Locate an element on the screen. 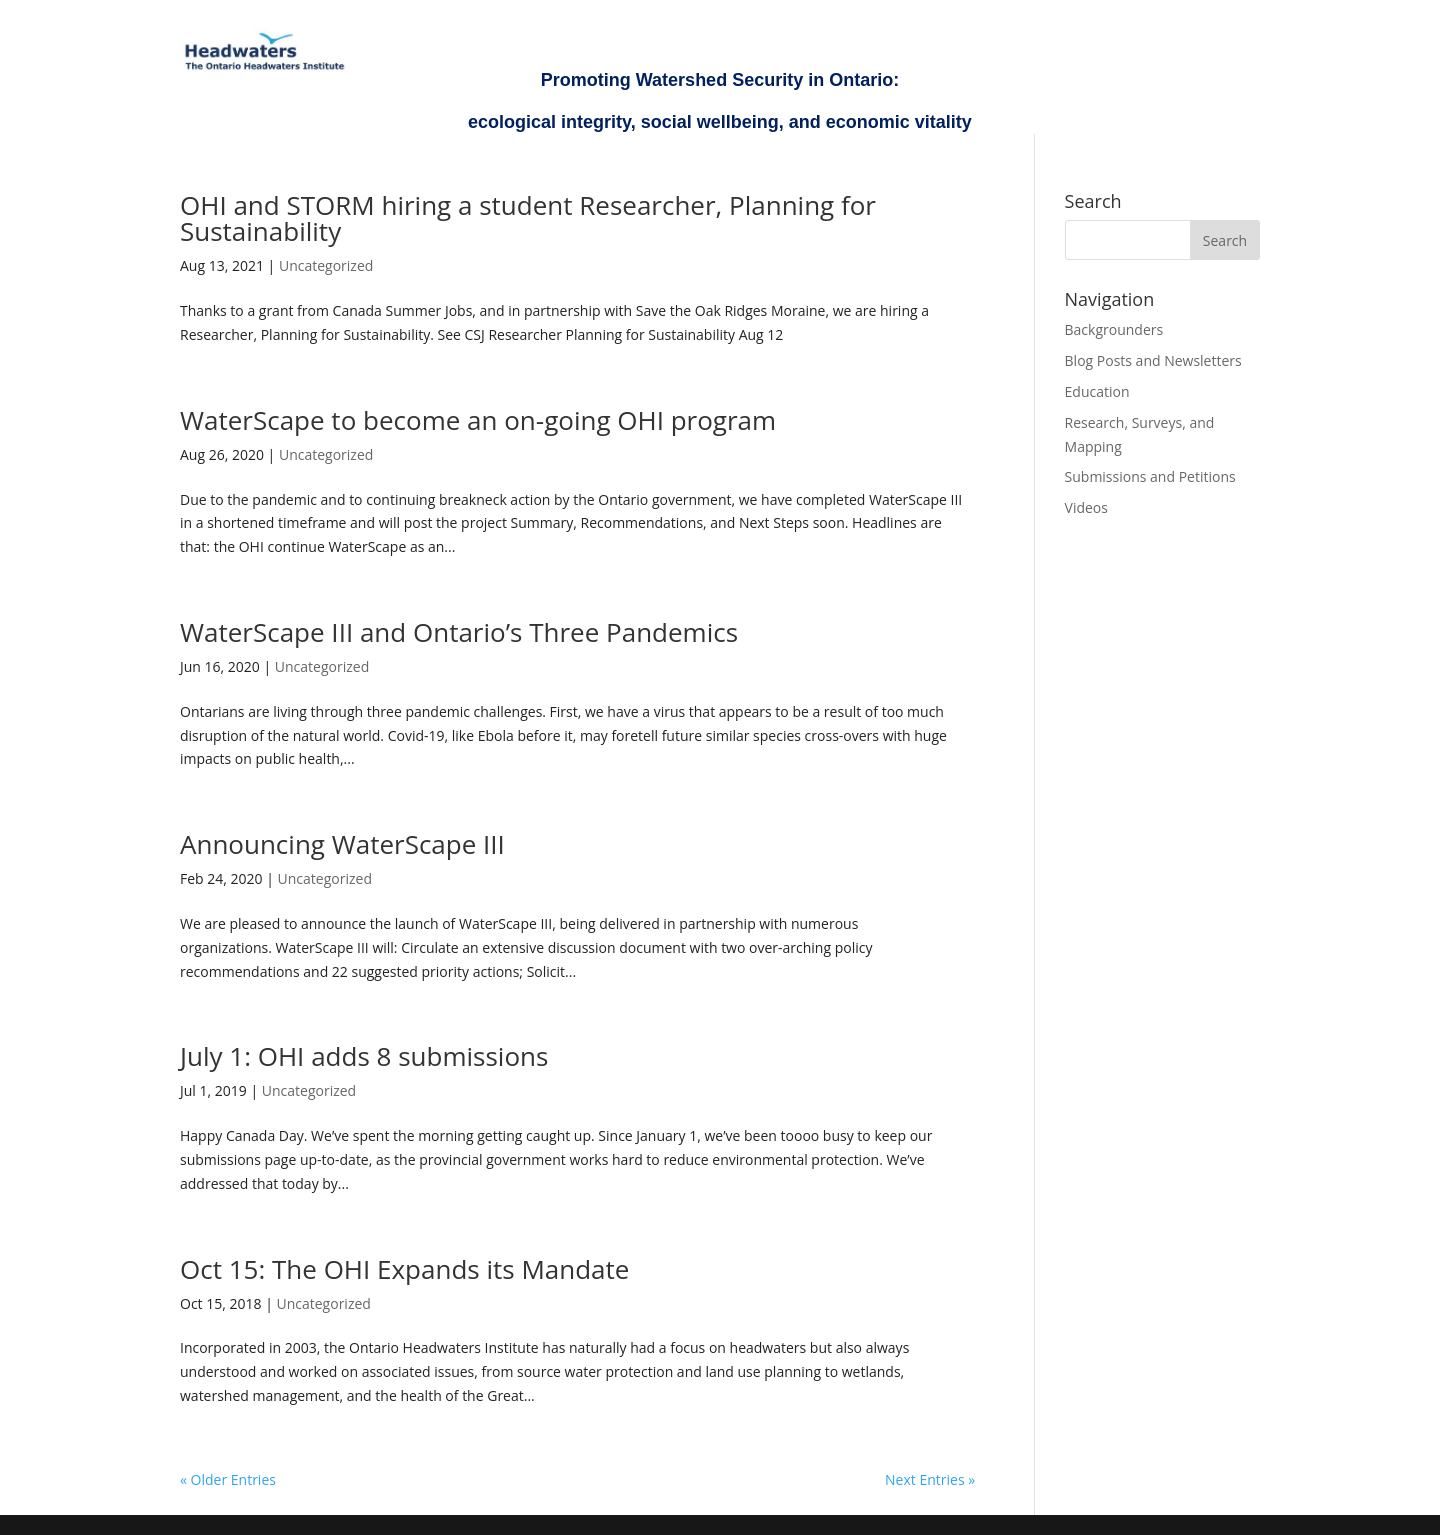 Image resolution: width=1440 pixels, height=1535 pixels. Submissions and Petitions is located at coordinates (1150, 476).